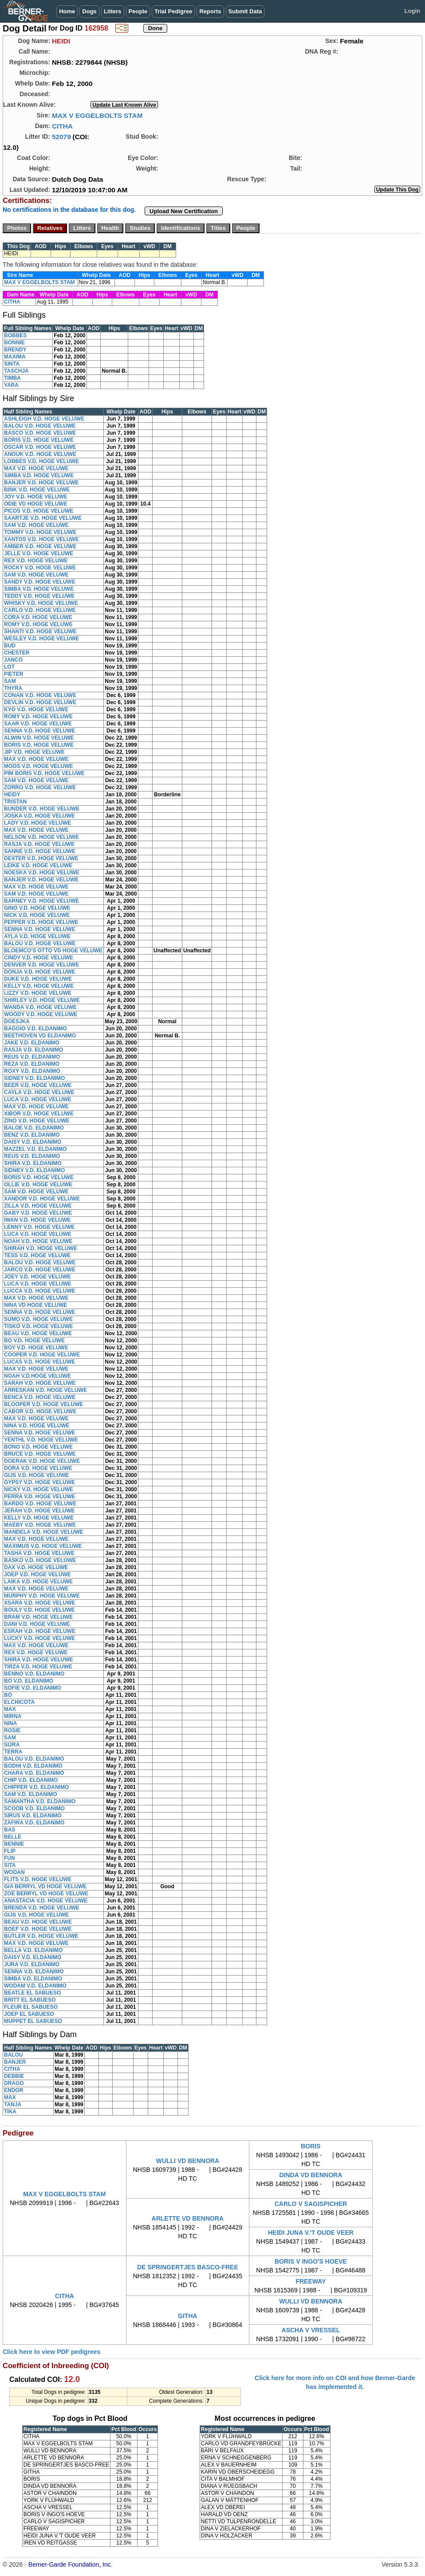 Image resolution: width=425 pixels, height=2576 pixels. What do you see at coordinates (33, 1971) in the screenshot?
I see `SENNA V.D. ELDANIMO` at bounding box center [33, 1971].